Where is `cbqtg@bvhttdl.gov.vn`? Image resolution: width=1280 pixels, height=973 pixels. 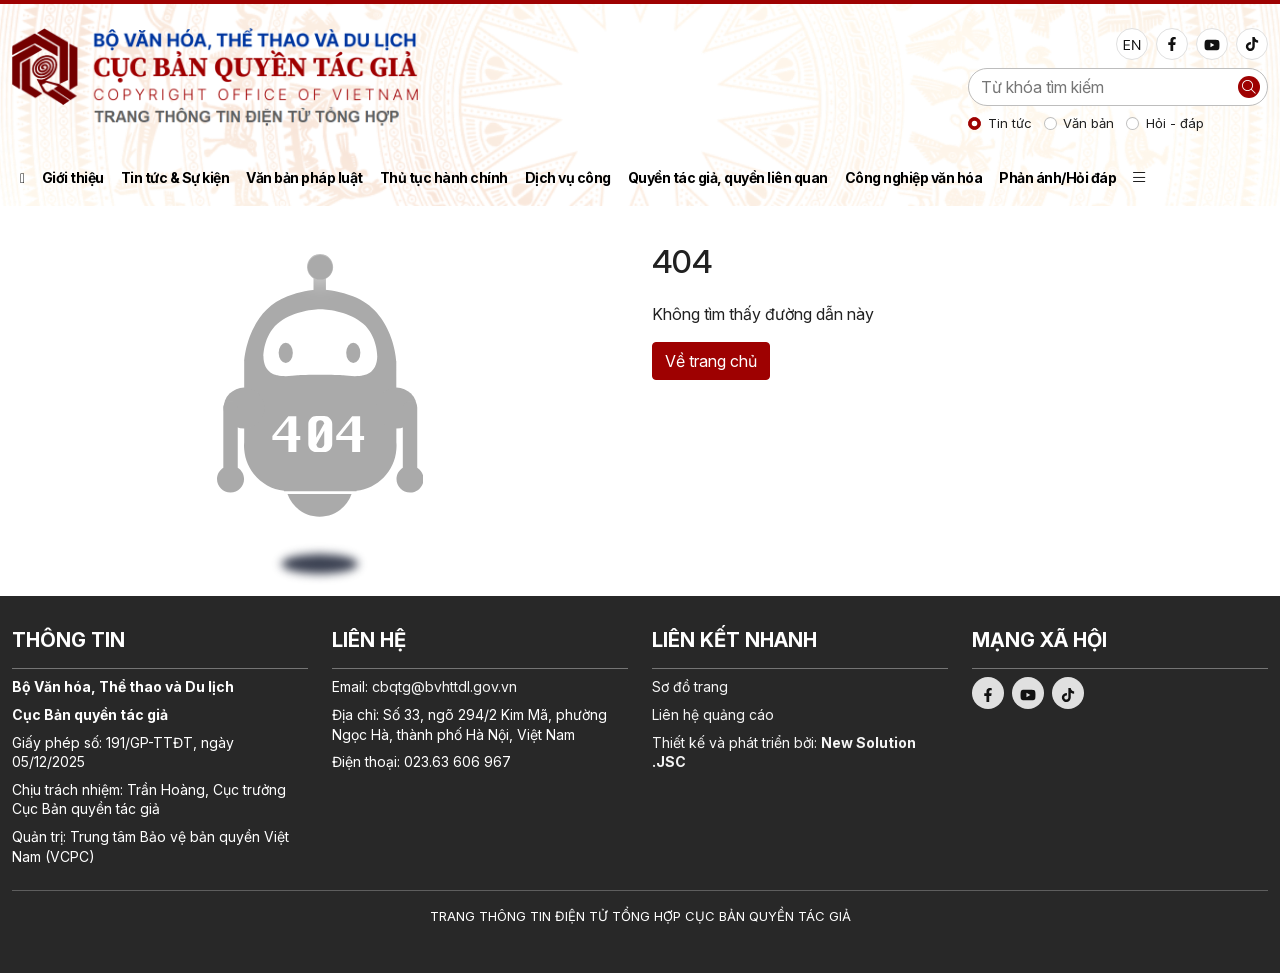
cbqtg@bvhttdl.gov.vn is located at coordinates (444, 686).